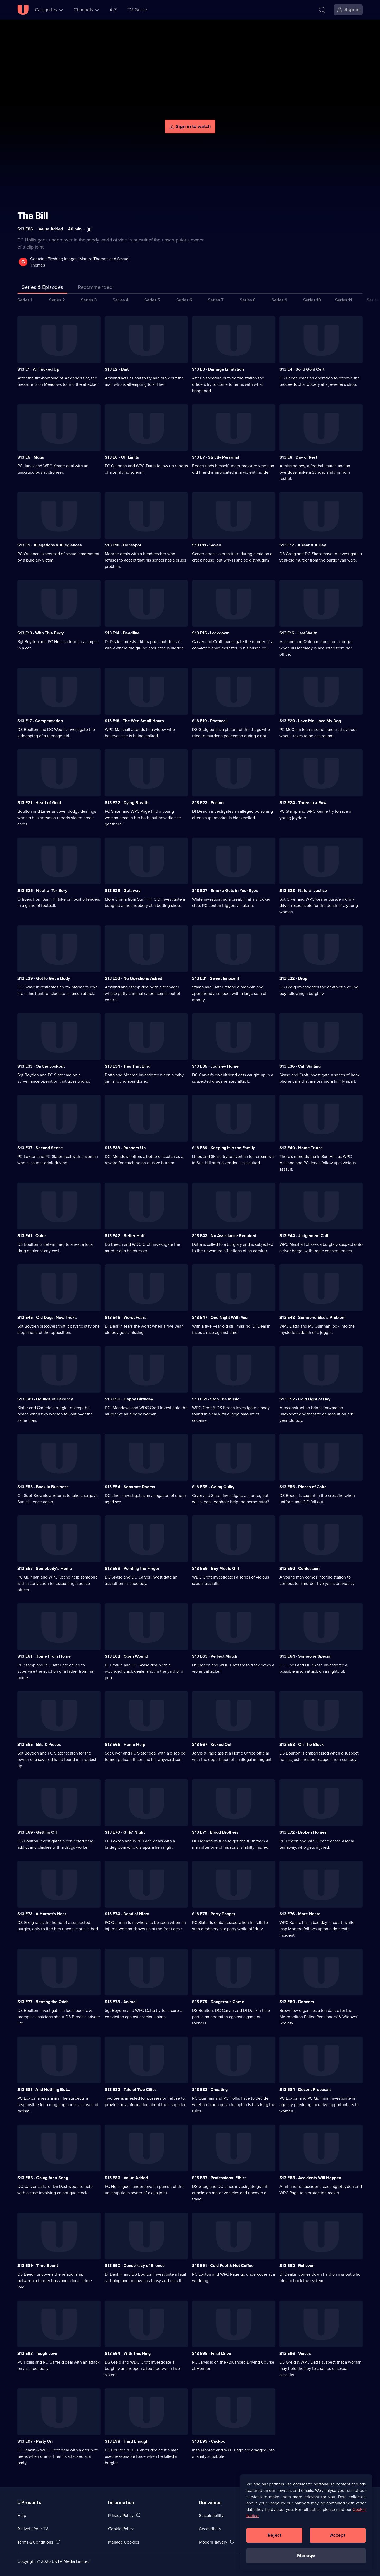  I want to click on S13 E80 · Dancers [Series 13 Episode 80, Dancers], so click(296, 2002).